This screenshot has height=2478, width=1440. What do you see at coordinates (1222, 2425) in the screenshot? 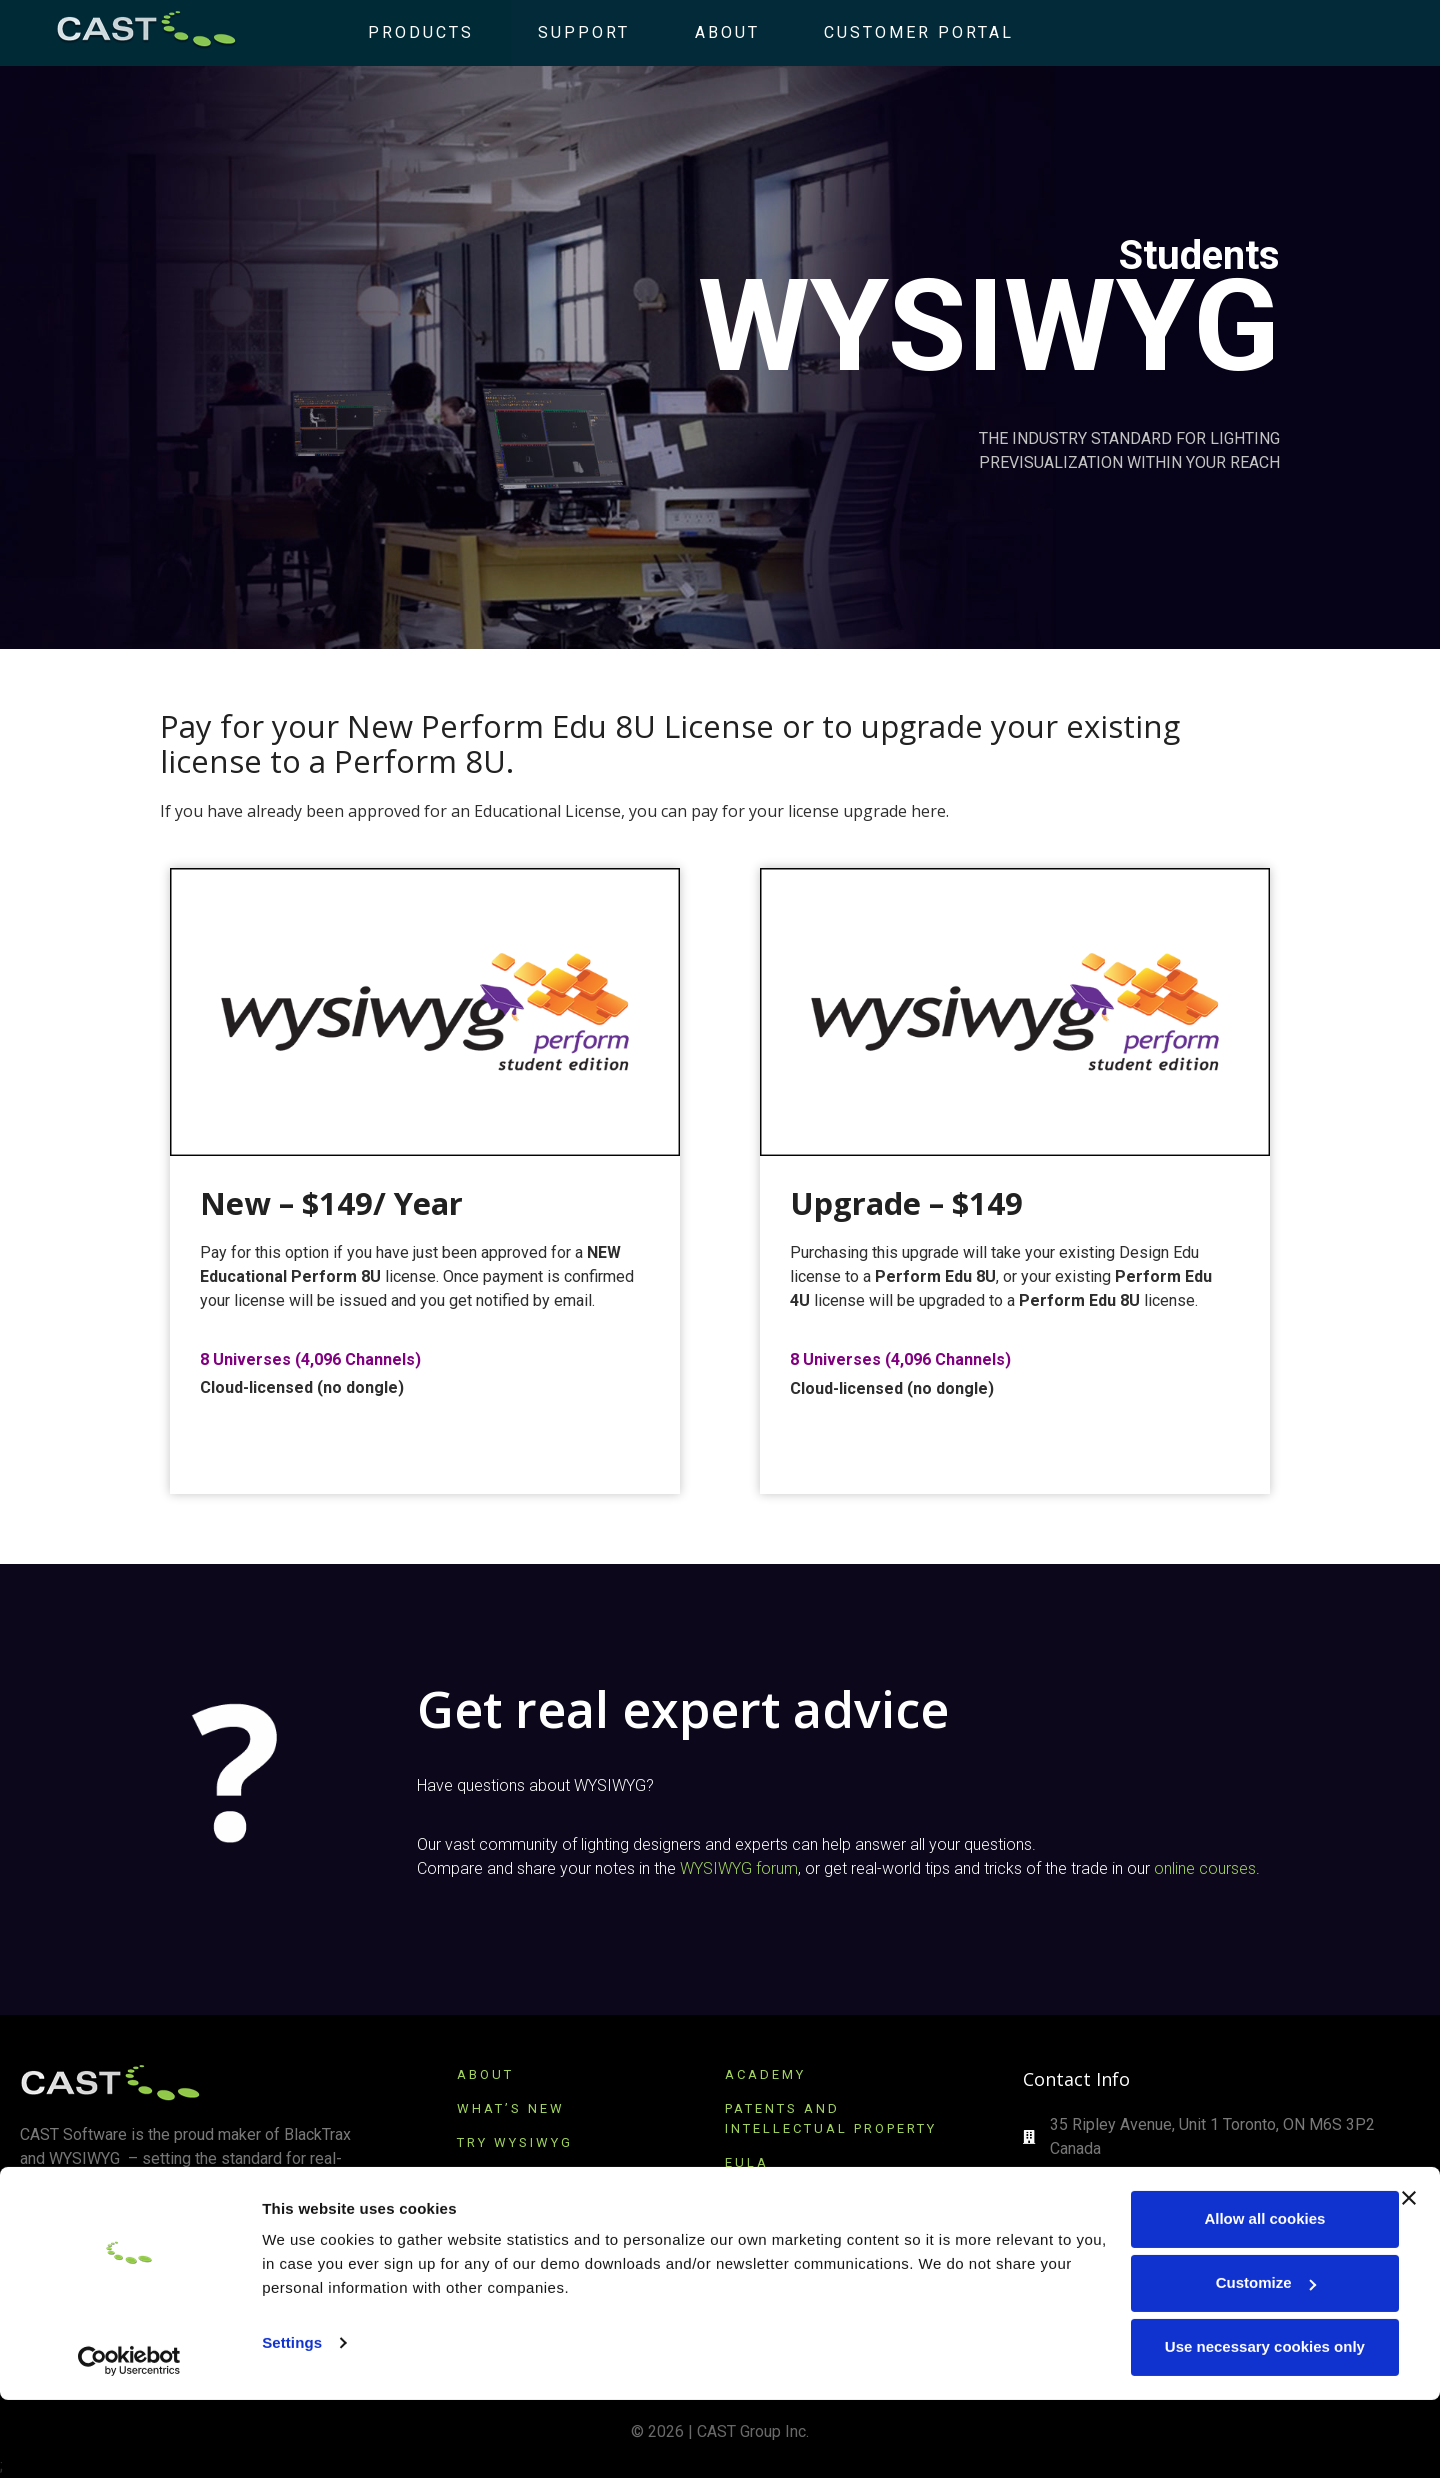
I see `Use necessary cookies only` at bounding box center [1222, 2425].